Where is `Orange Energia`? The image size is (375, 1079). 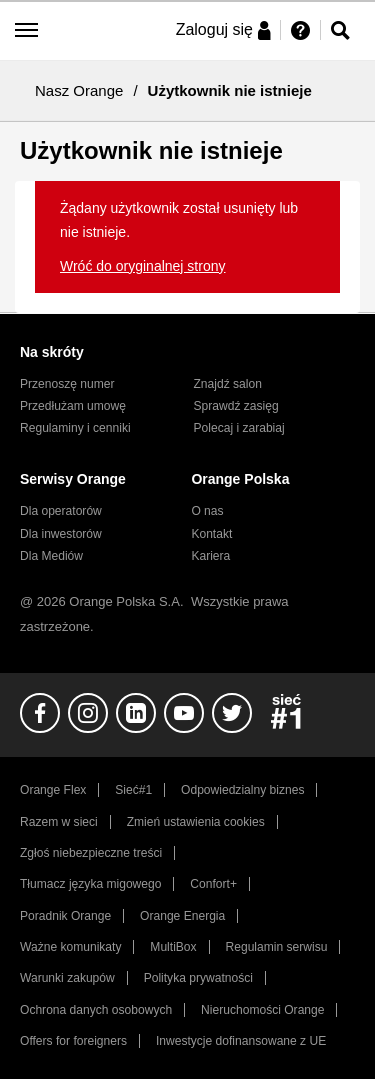 Orange Energia is located at coordinates (182, 916).